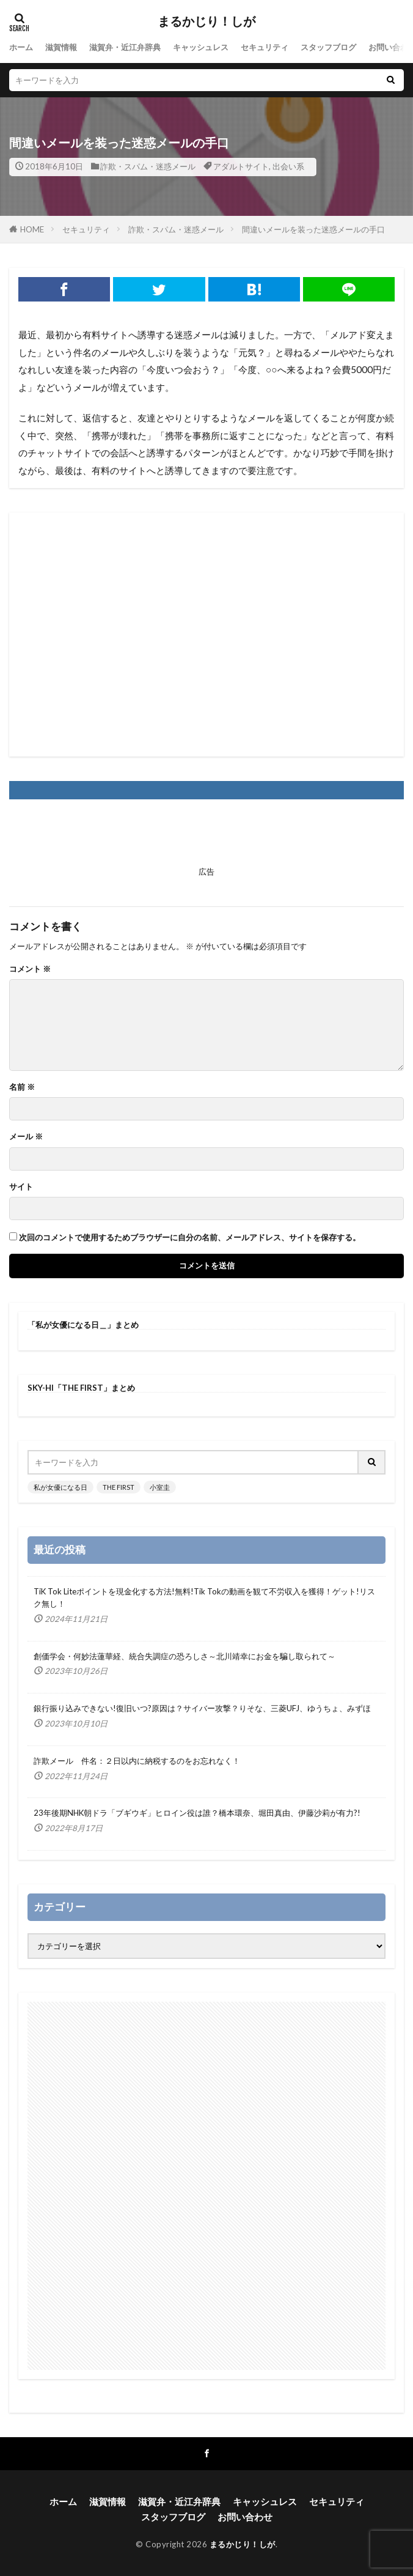 This screenshot has width=413, height=2576. Describe the element at coordinates (202, 1708) in the screenshot. I see `銀行振り込みできない!復旧いつ?原因は？サイバー攻撃？りそな、三菱UFJ、ゆうちょ、みずほ` at that location.